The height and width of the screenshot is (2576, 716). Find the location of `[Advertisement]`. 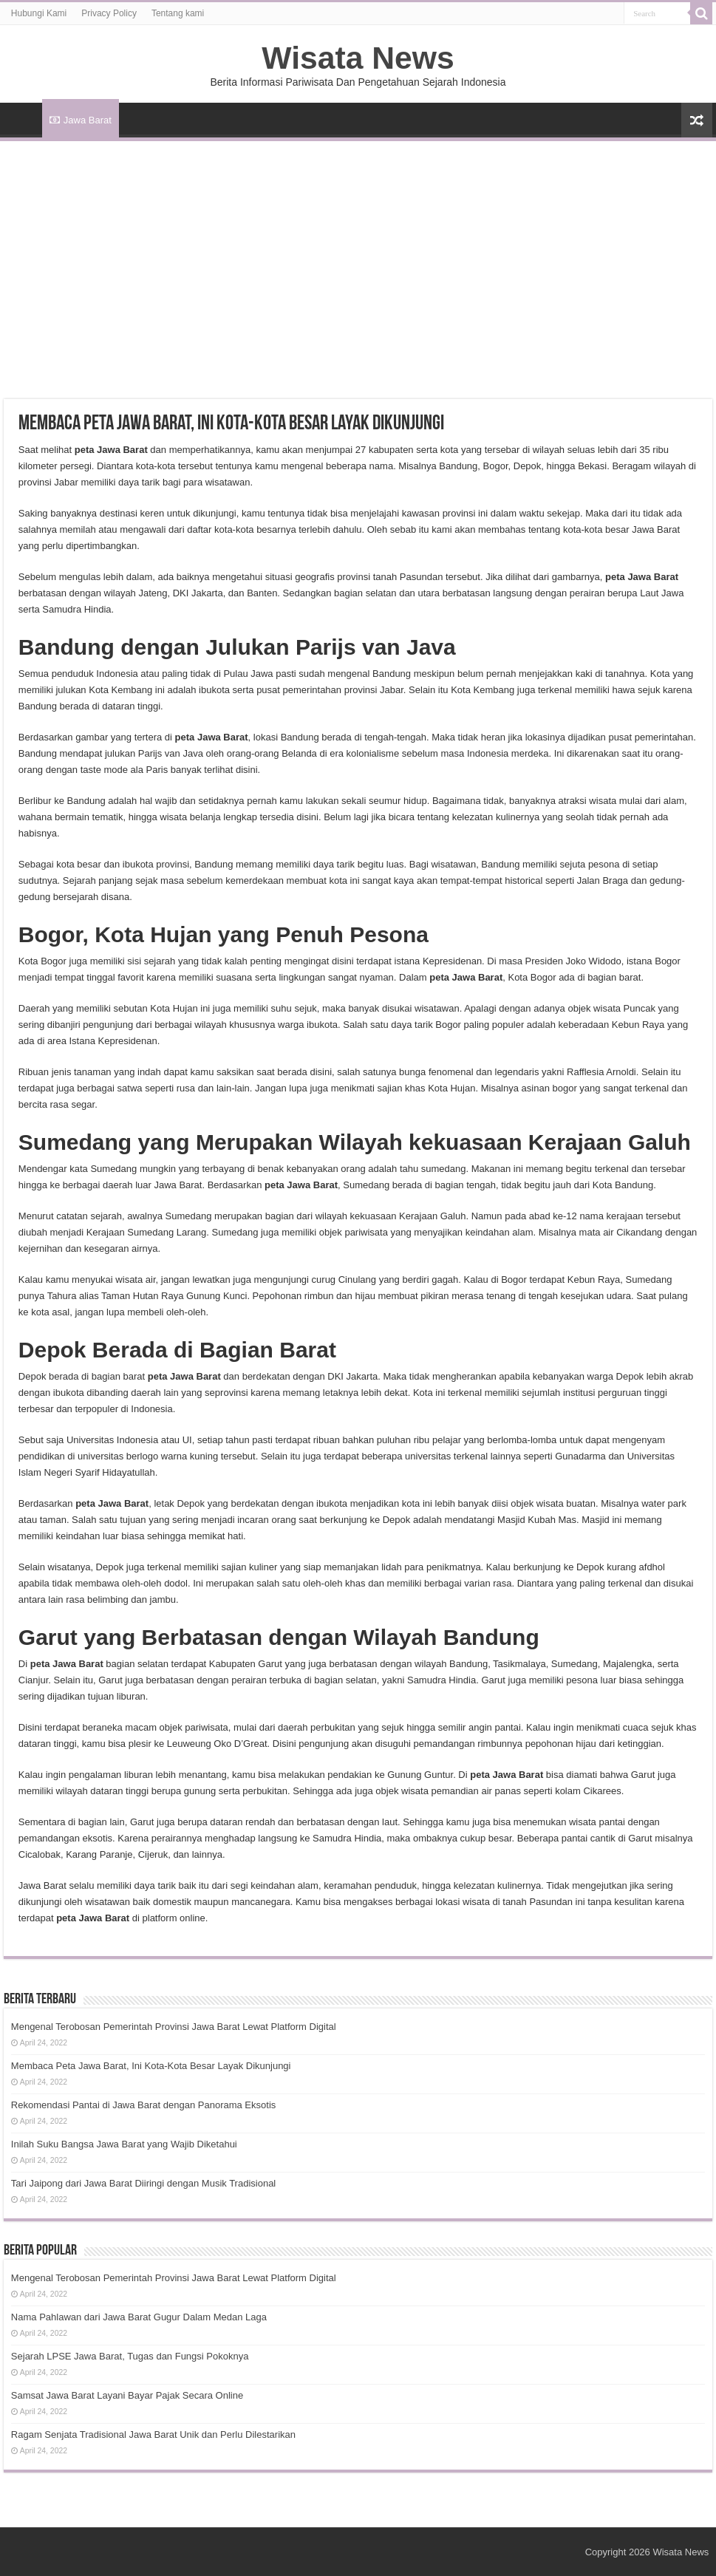

[Advertisement] is located at coordinates (358, 252).